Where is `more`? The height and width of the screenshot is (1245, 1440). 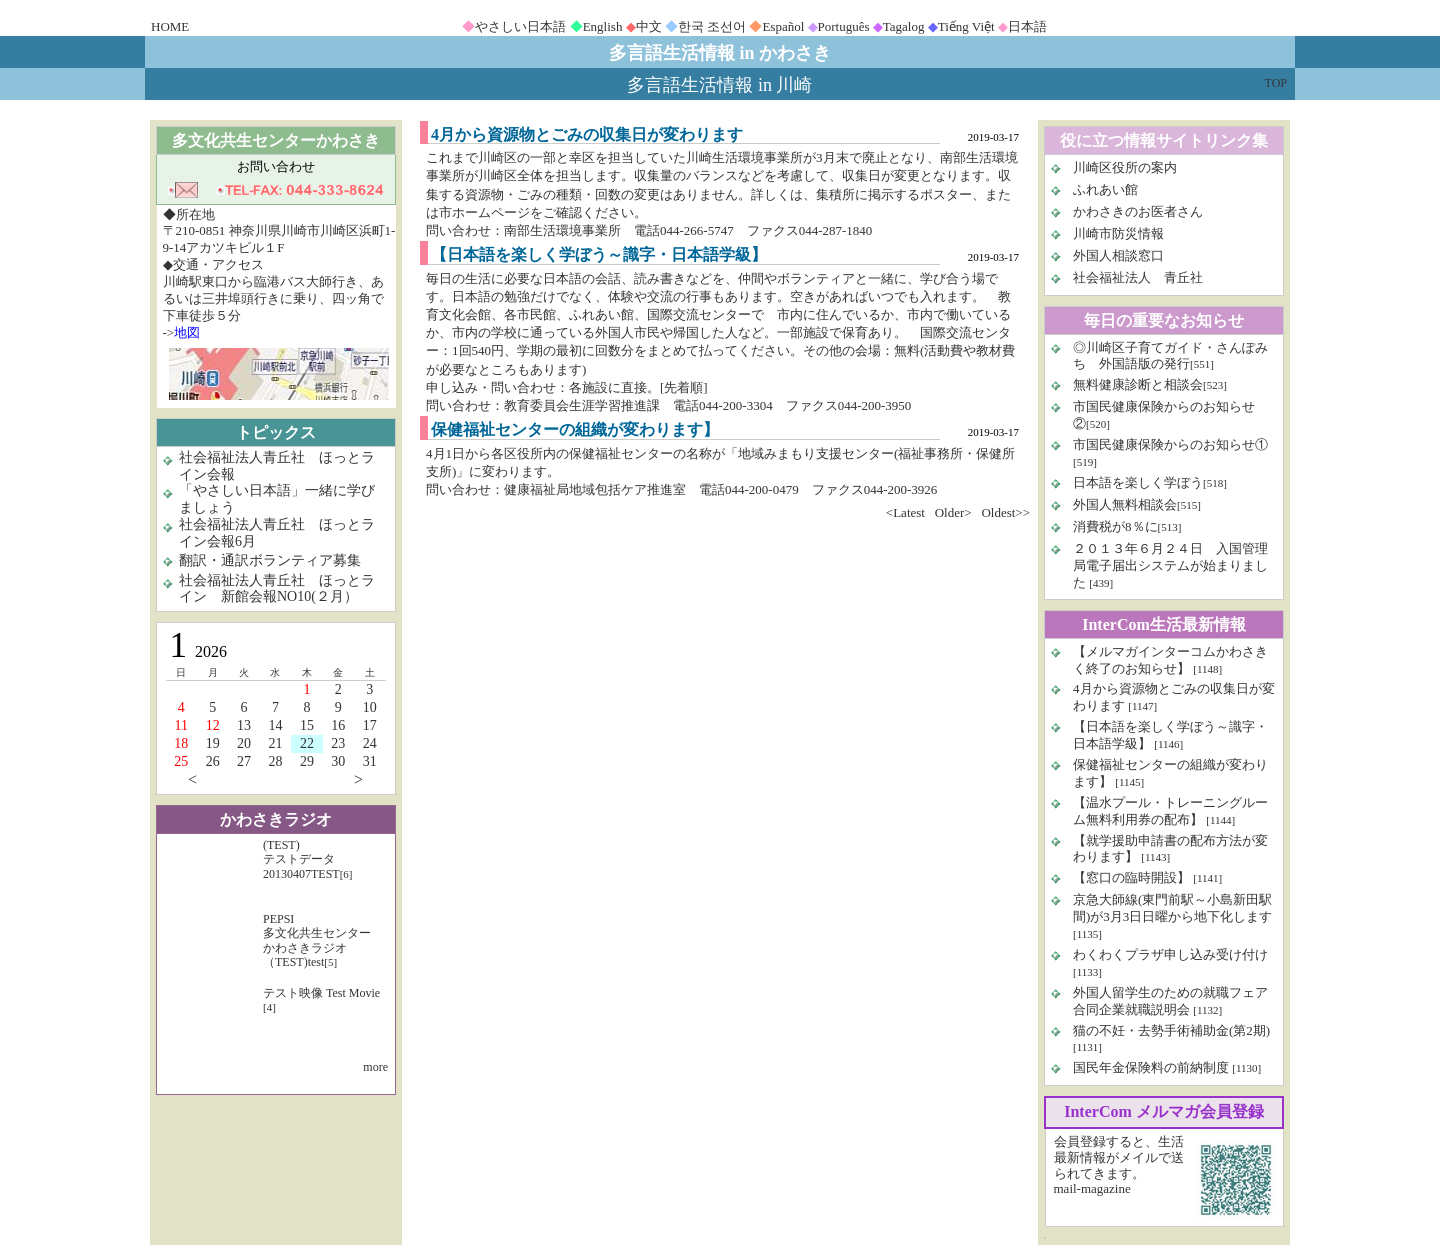
more is located at coordinates (375, 1067).